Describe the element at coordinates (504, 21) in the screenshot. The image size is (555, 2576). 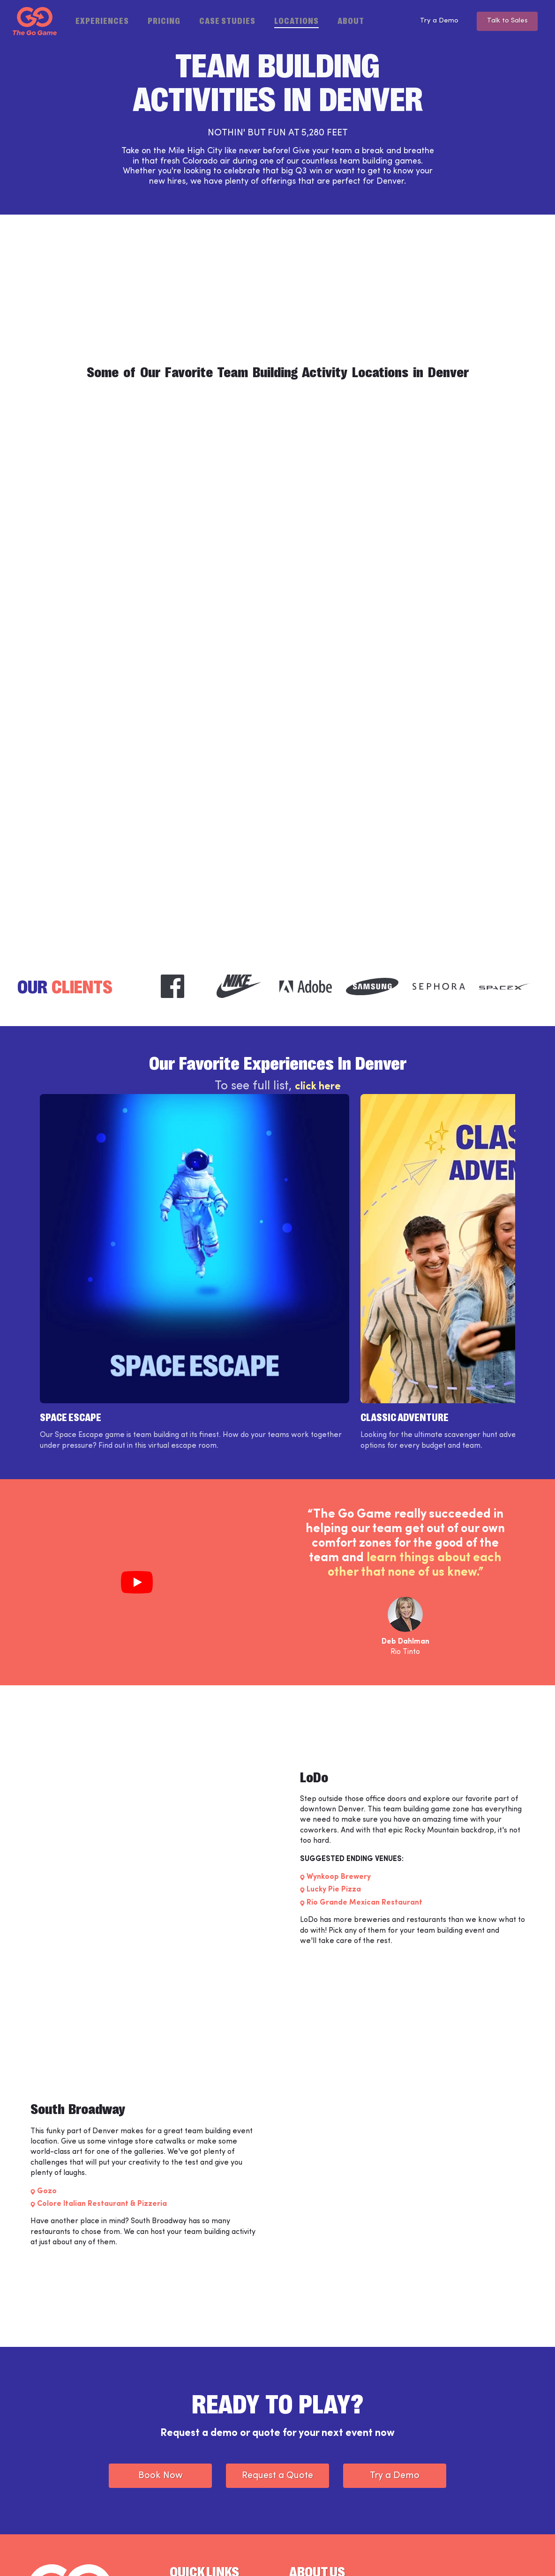
I see `Talk to Sales` at that location.